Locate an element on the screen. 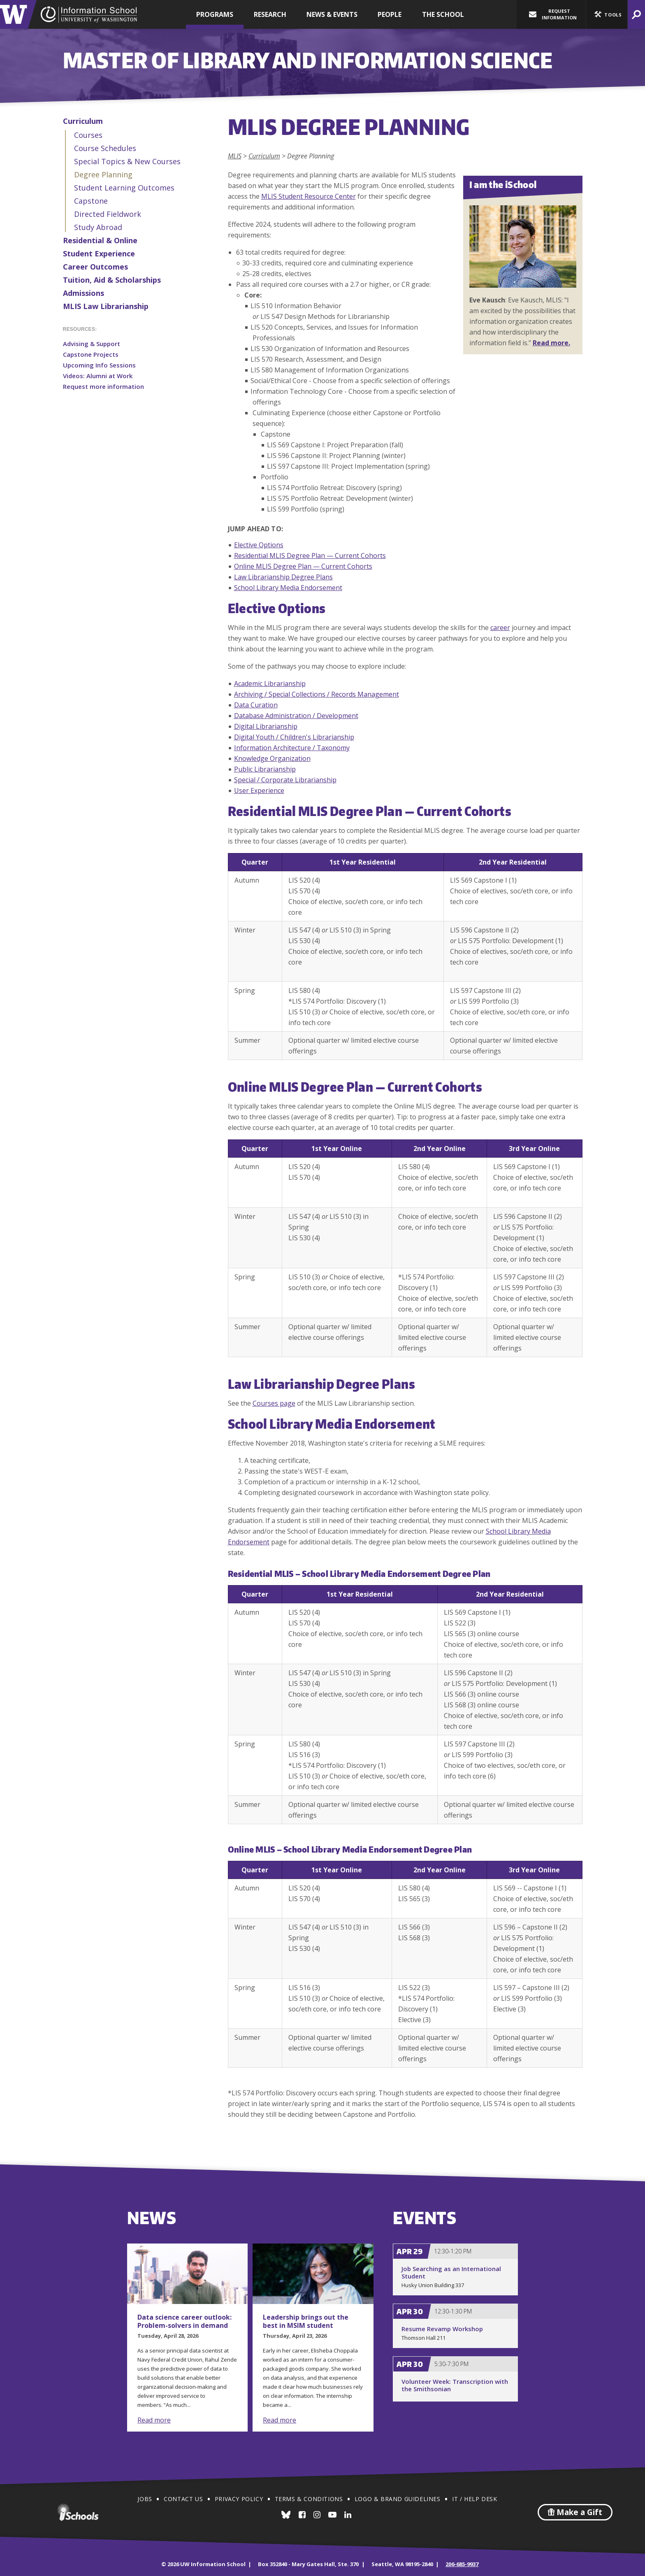 The width and height of the screenshot is (645, 2576). Privacy Policy is located at coordinates (239, 2499).